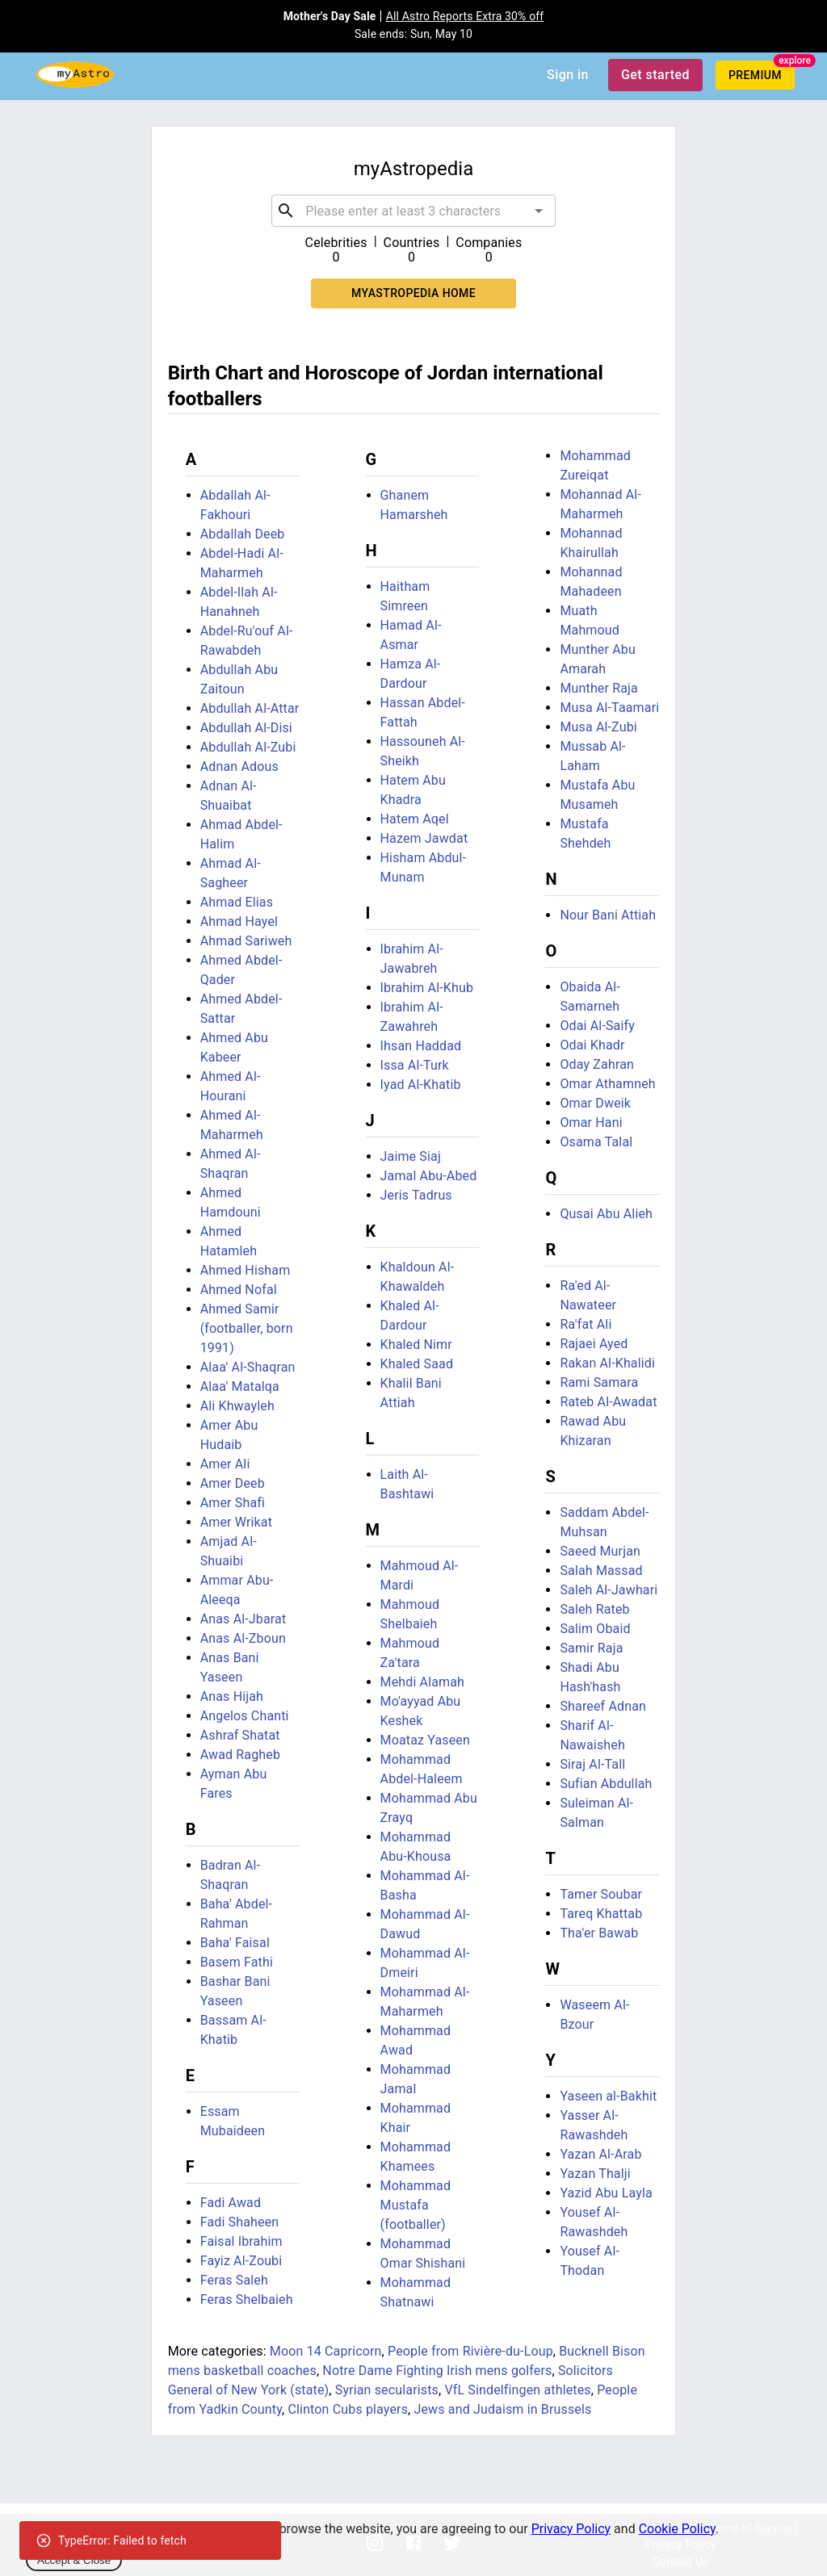 Image resolution: width=827 pixels, height=2576 pixels. What do you see at coordinates (591, 1648) in the screenshot?
I see `Samir Raja` at bounding box center [591, 1648].